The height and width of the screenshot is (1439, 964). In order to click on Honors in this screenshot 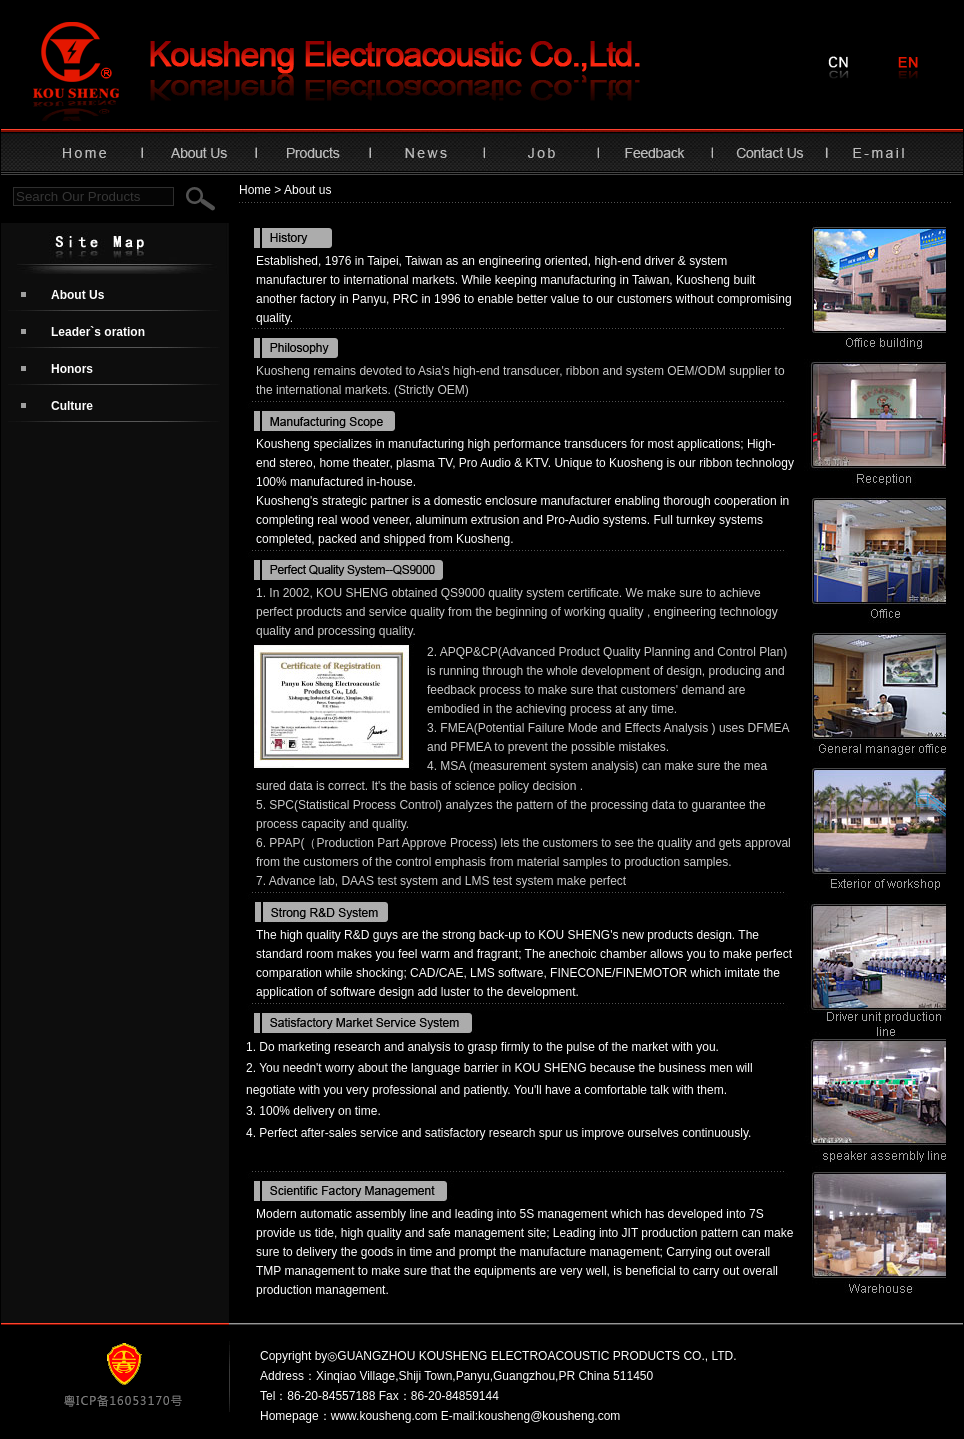, I will do `click(72, 369)`.